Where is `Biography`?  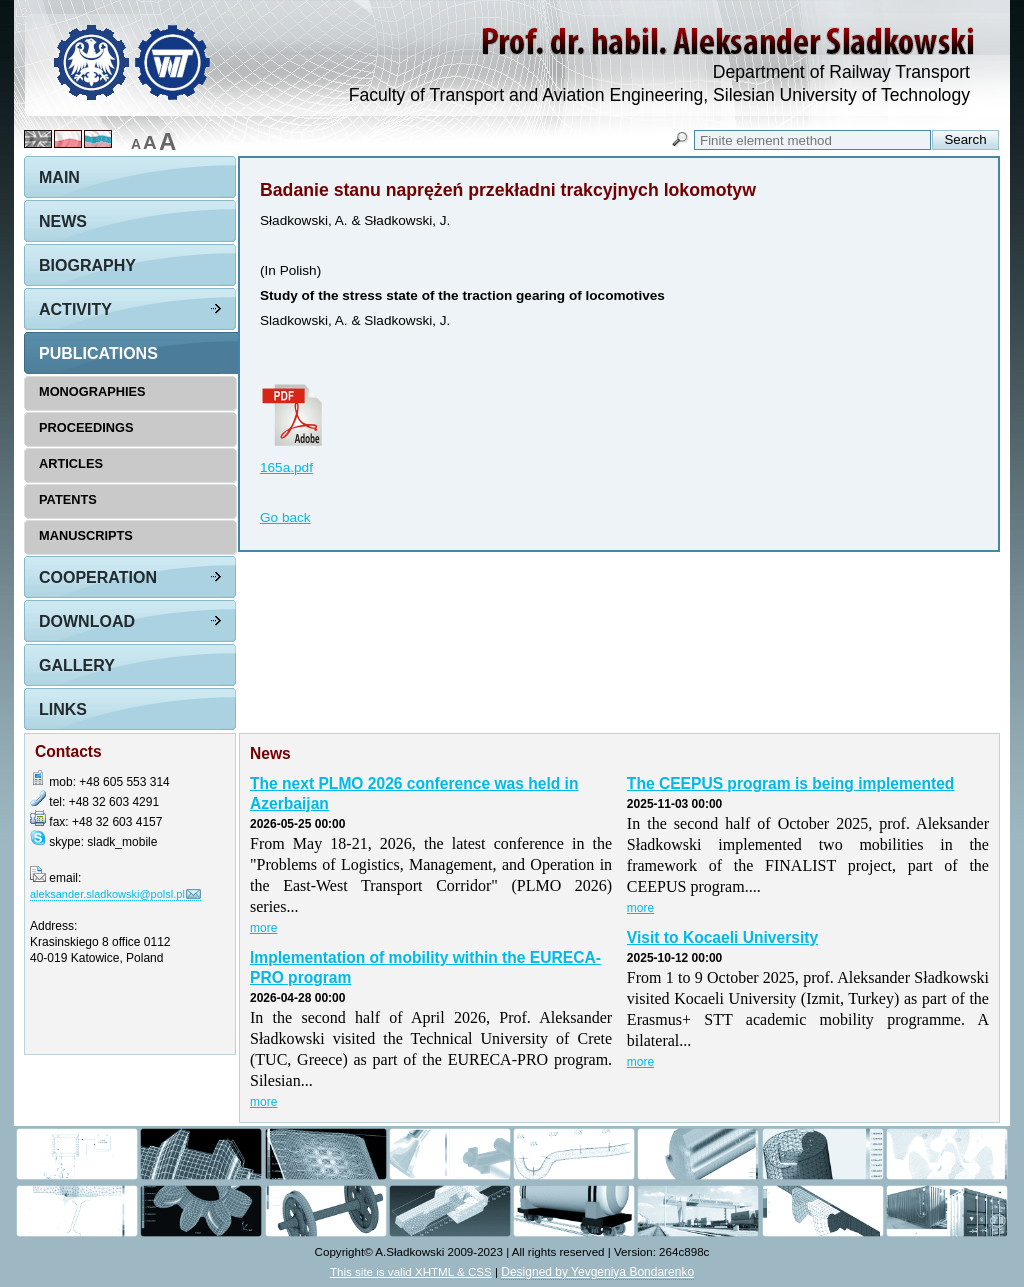
Biography is located at coordinates (87, 265).